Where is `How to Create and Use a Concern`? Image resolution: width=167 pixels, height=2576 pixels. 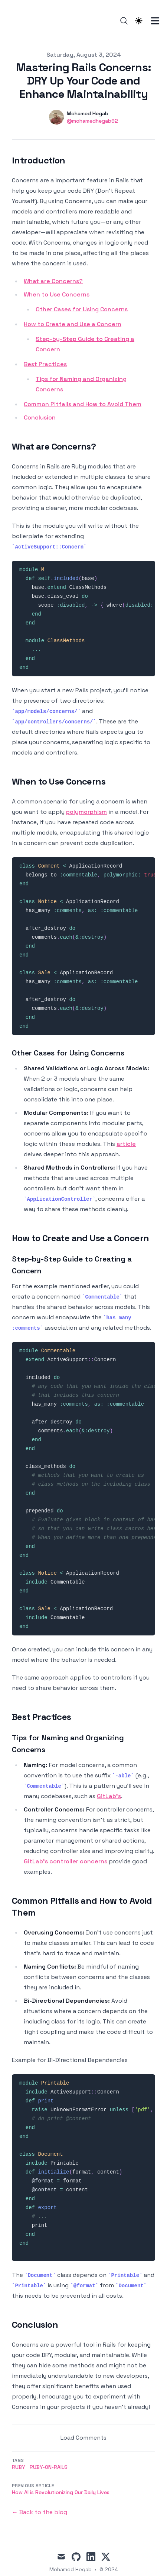 How to Create and Use a Concern is located at coordinates (72, 324).